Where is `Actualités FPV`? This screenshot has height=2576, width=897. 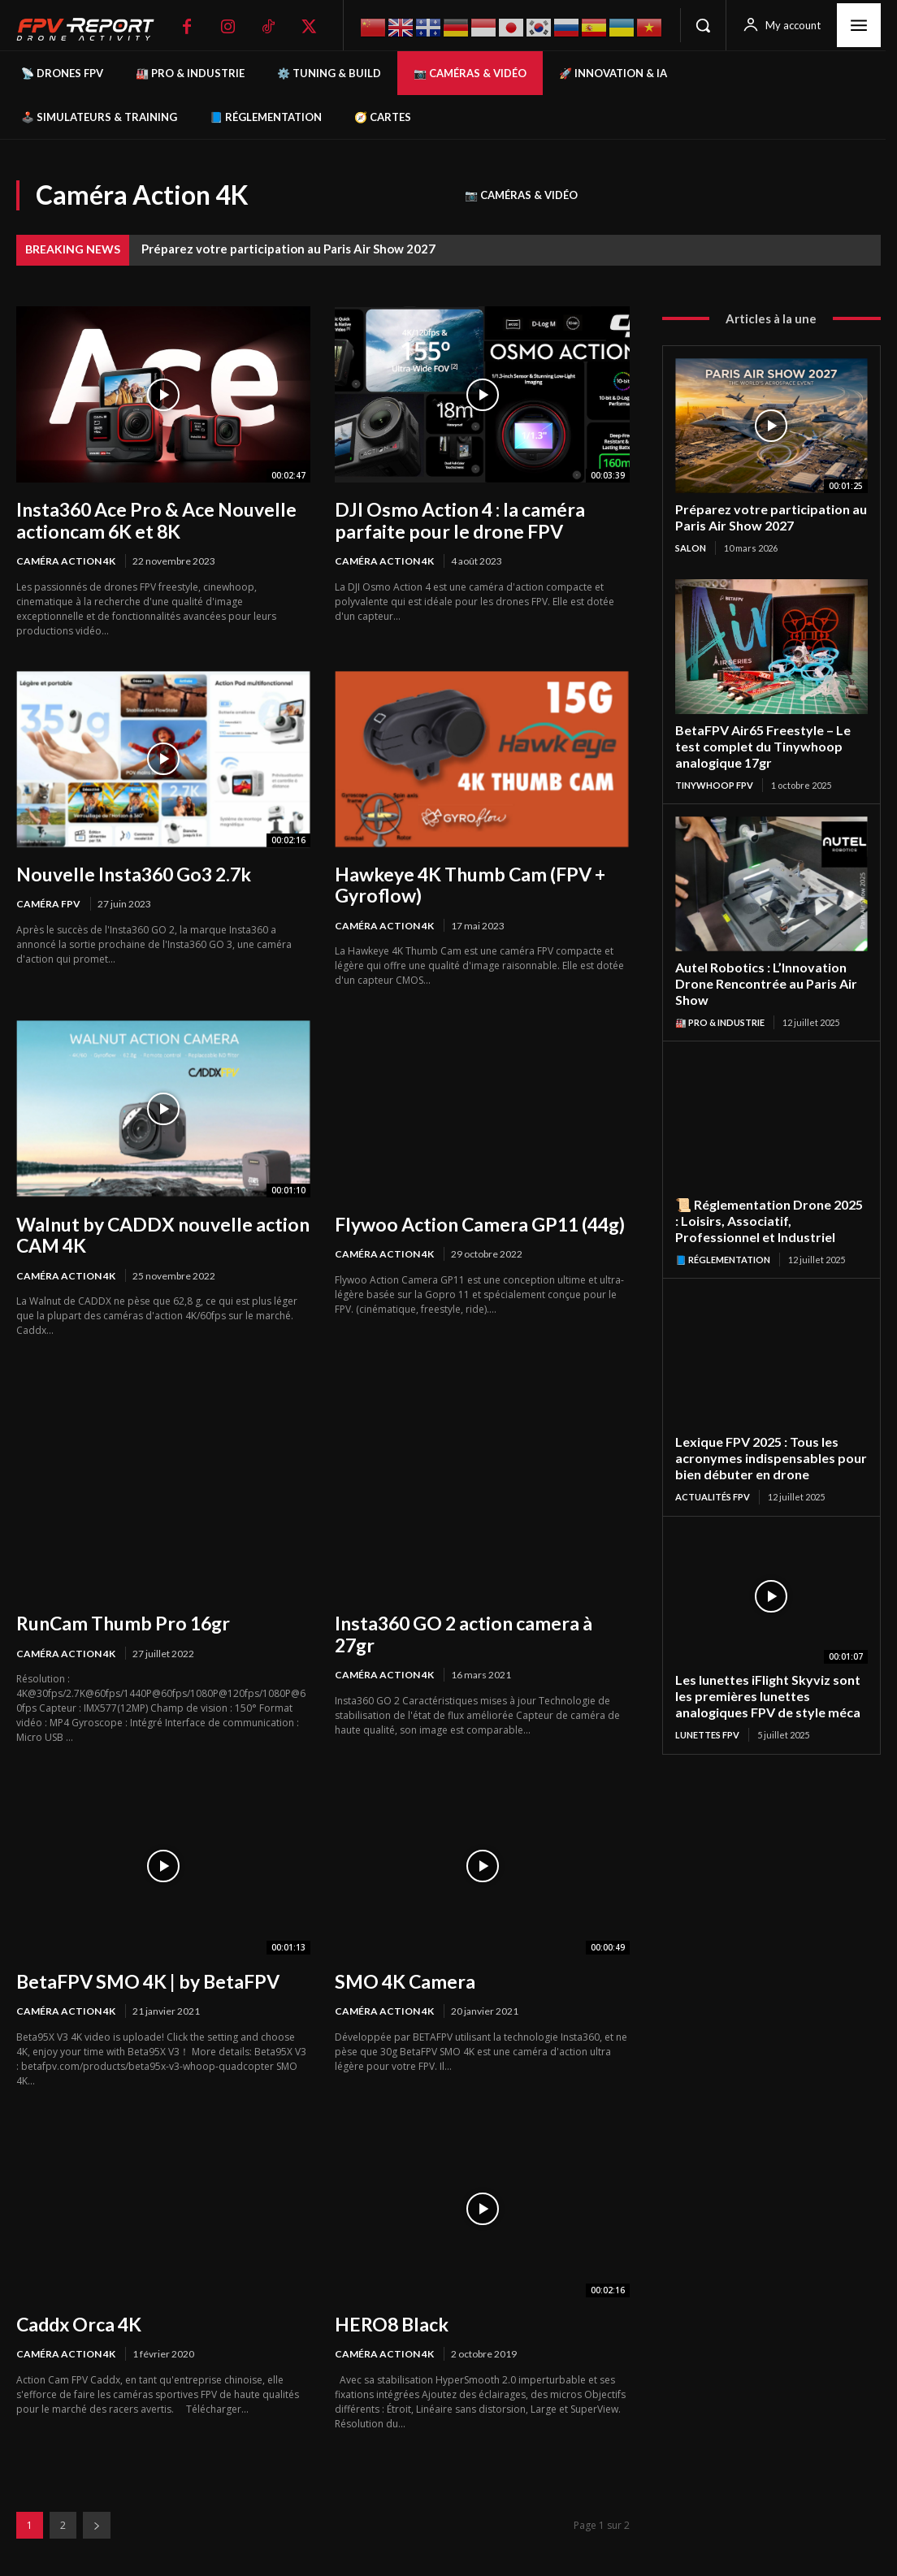 Actualités FPV is located at coordinates (712, 1483).